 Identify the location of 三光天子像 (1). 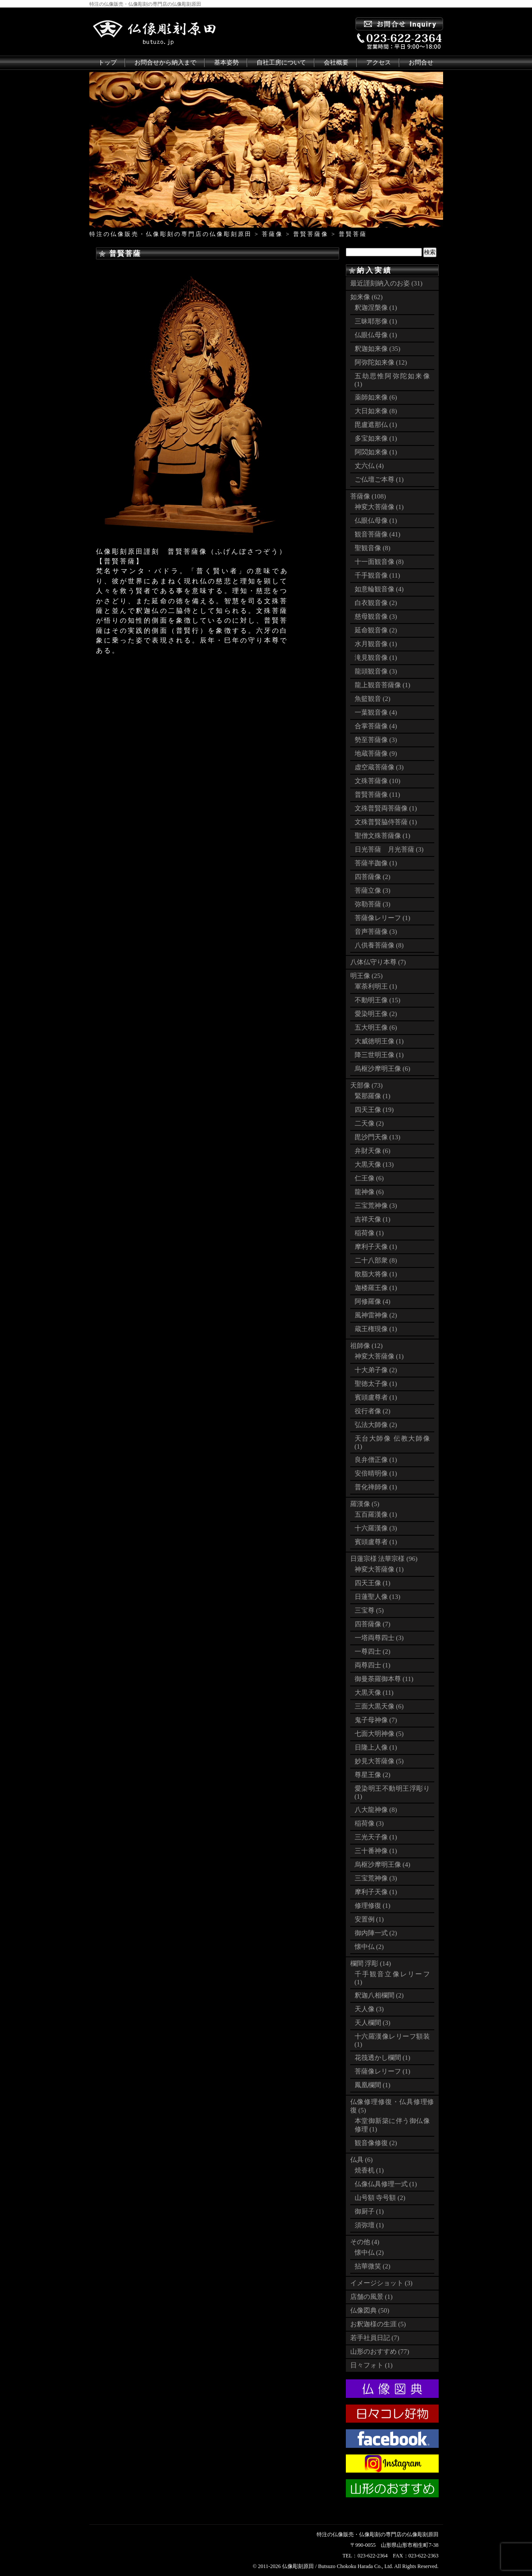
(376, 1837).